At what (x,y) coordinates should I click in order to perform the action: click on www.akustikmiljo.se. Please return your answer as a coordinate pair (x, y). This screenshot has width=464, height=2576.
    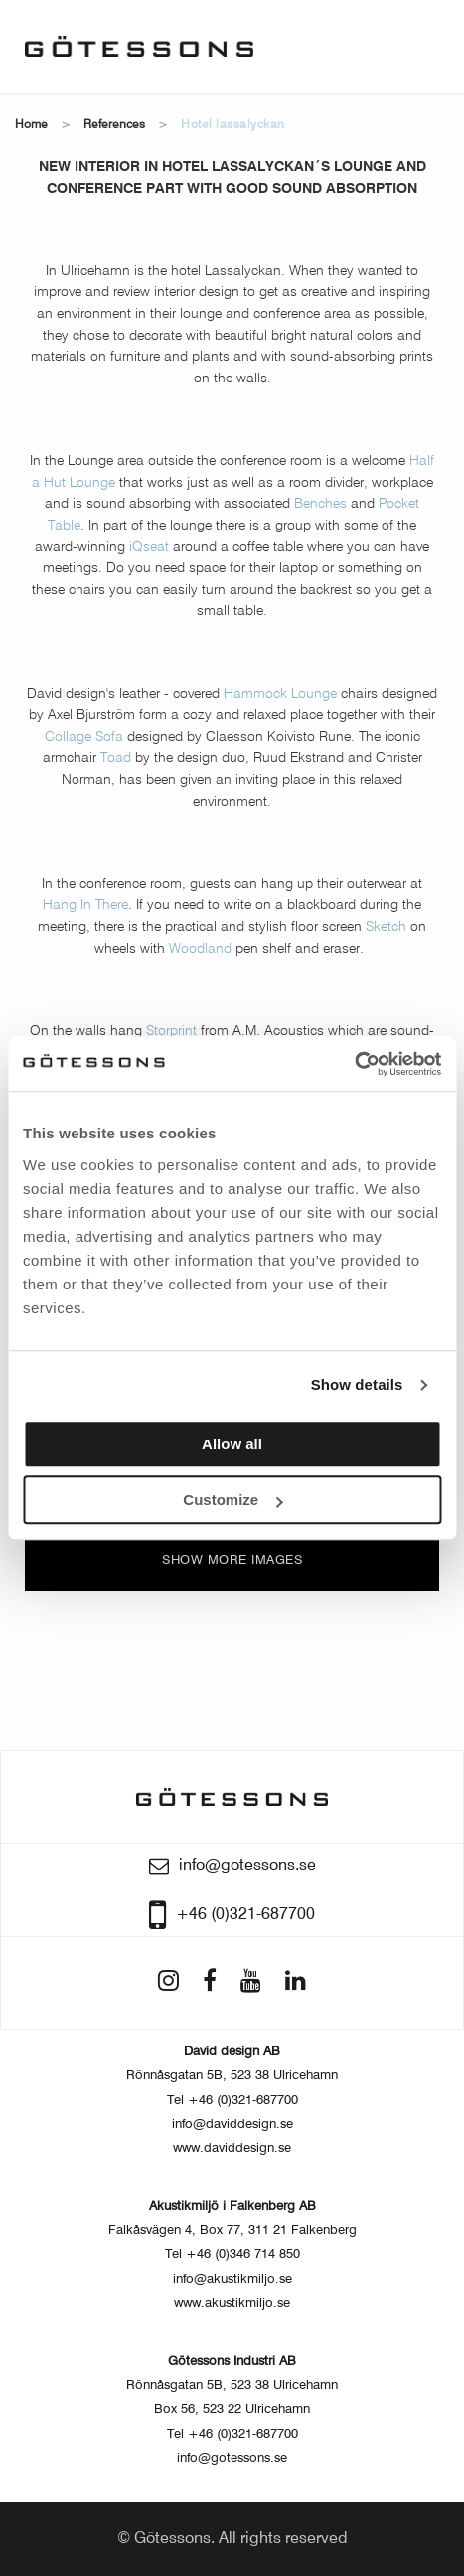
    Looking at the image, I should click on (232, 2303).